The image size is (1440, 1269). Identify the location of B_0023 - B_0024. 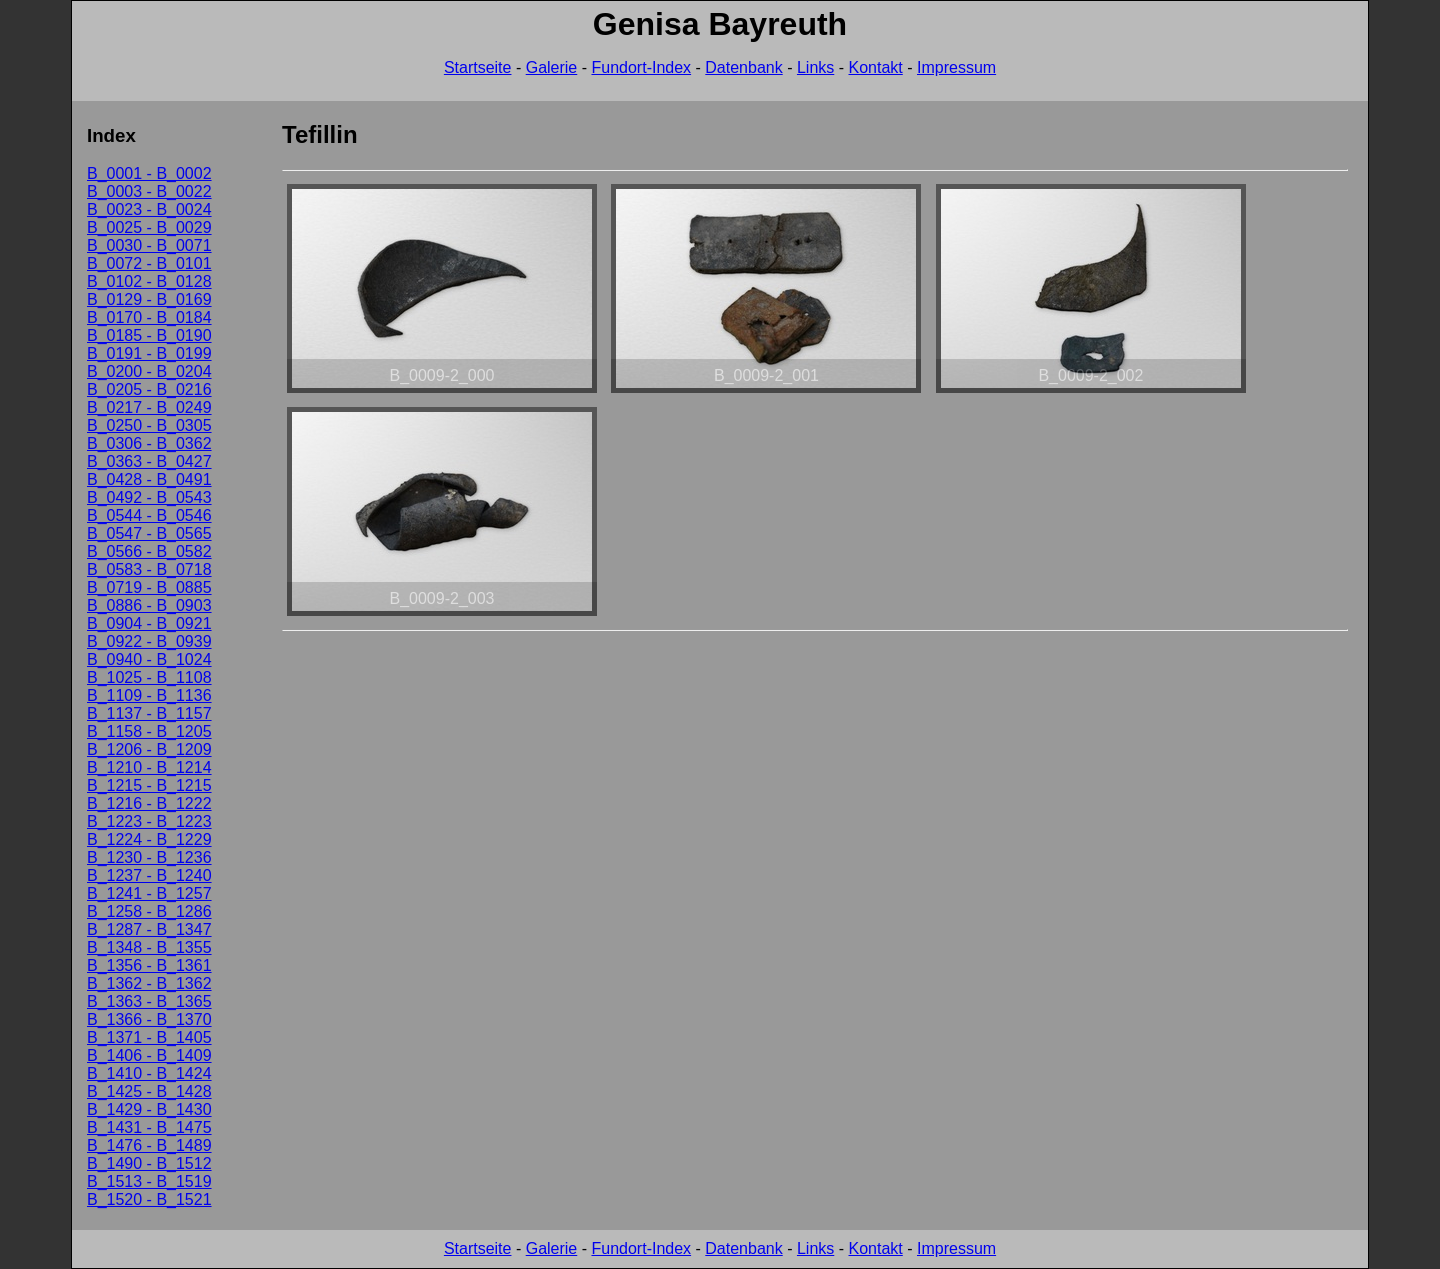
(149, 209).